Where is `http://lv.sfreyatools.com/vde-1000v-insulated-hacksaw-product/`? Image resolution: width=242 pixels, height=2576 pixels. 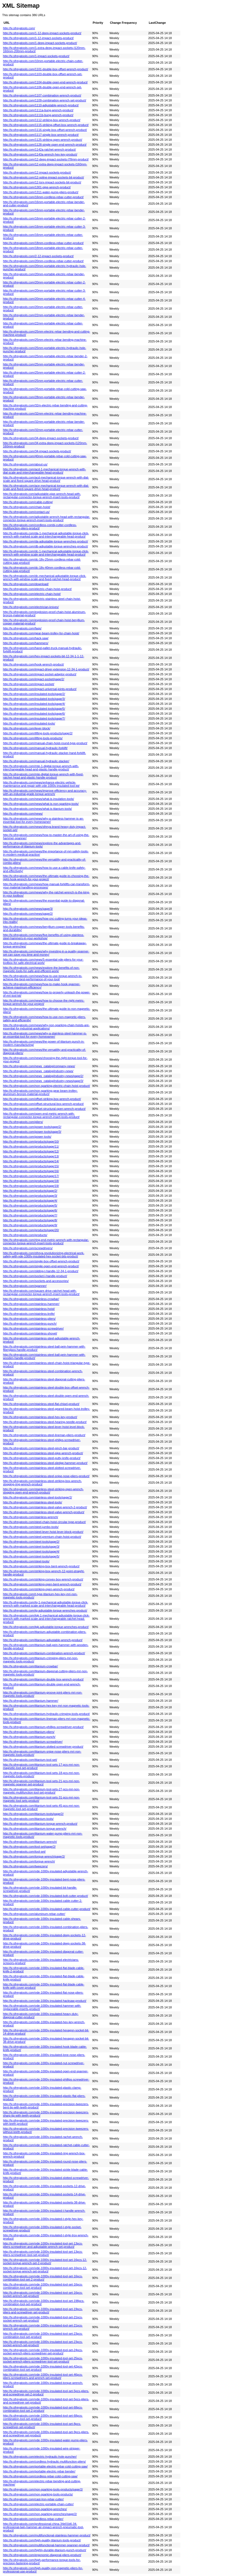
http://lv.sfreyatools.com/vde-1000v-insulated-hacksaw-product/ is located at coordinates (44, 2000).